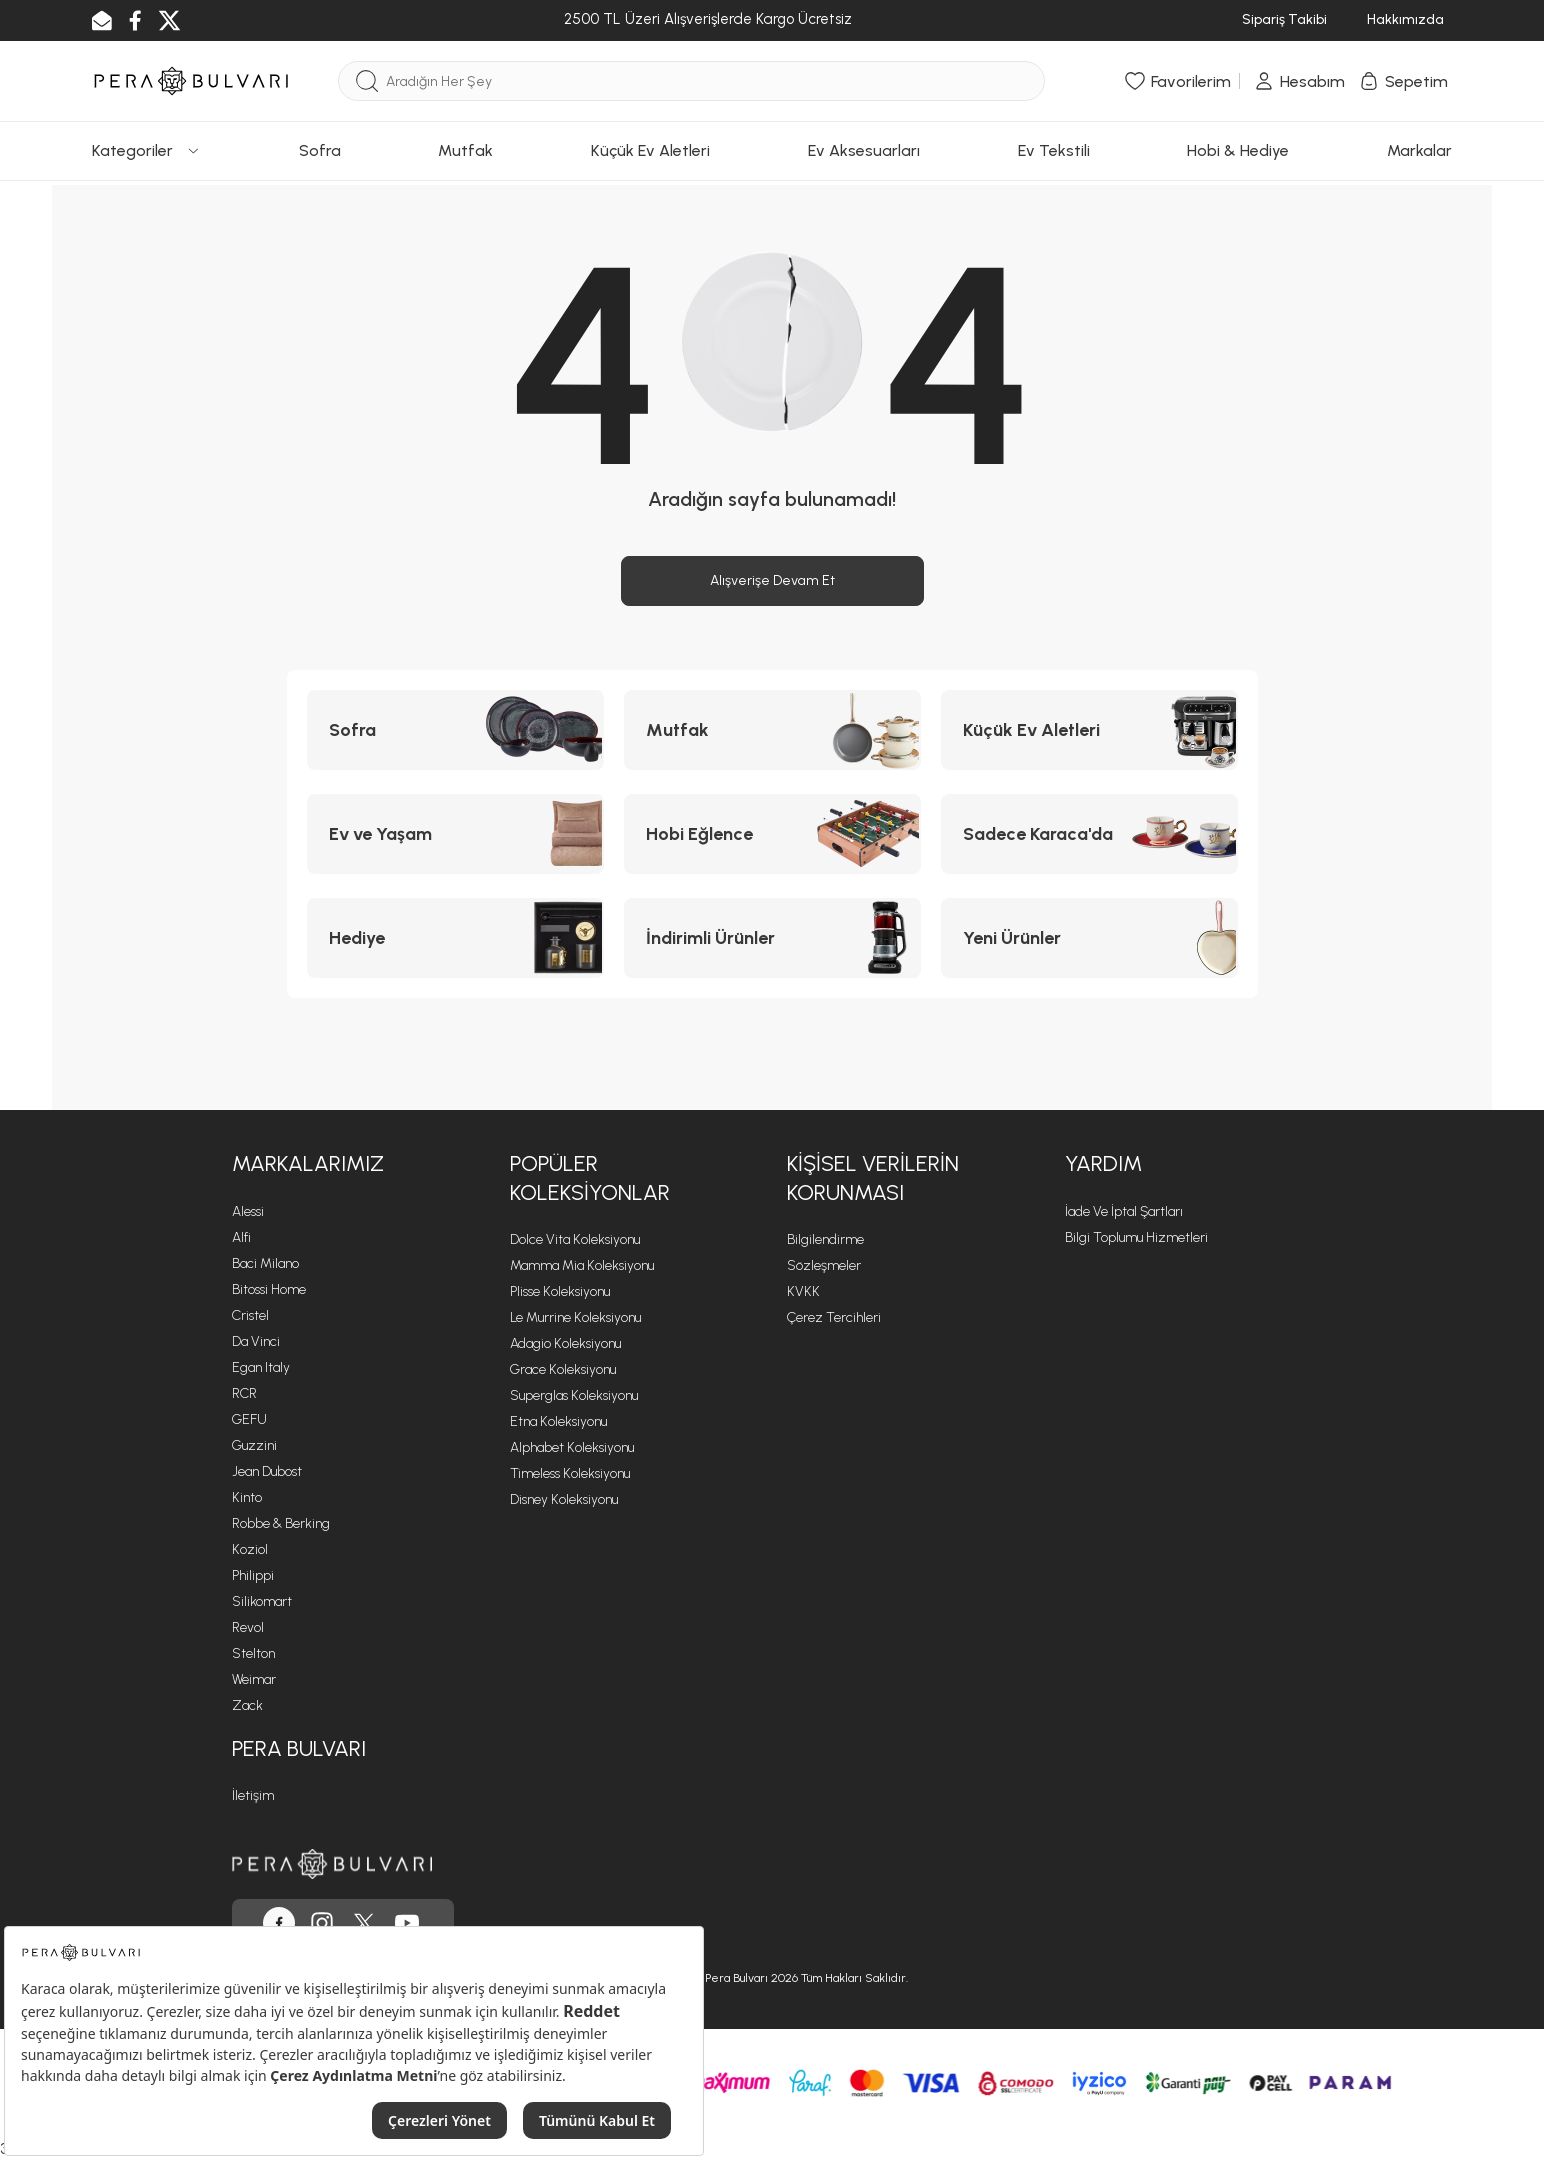 Image resolution: width=1544 pixels, height=2160 pixels. I want to click on KVKK, so click(803, 1291).